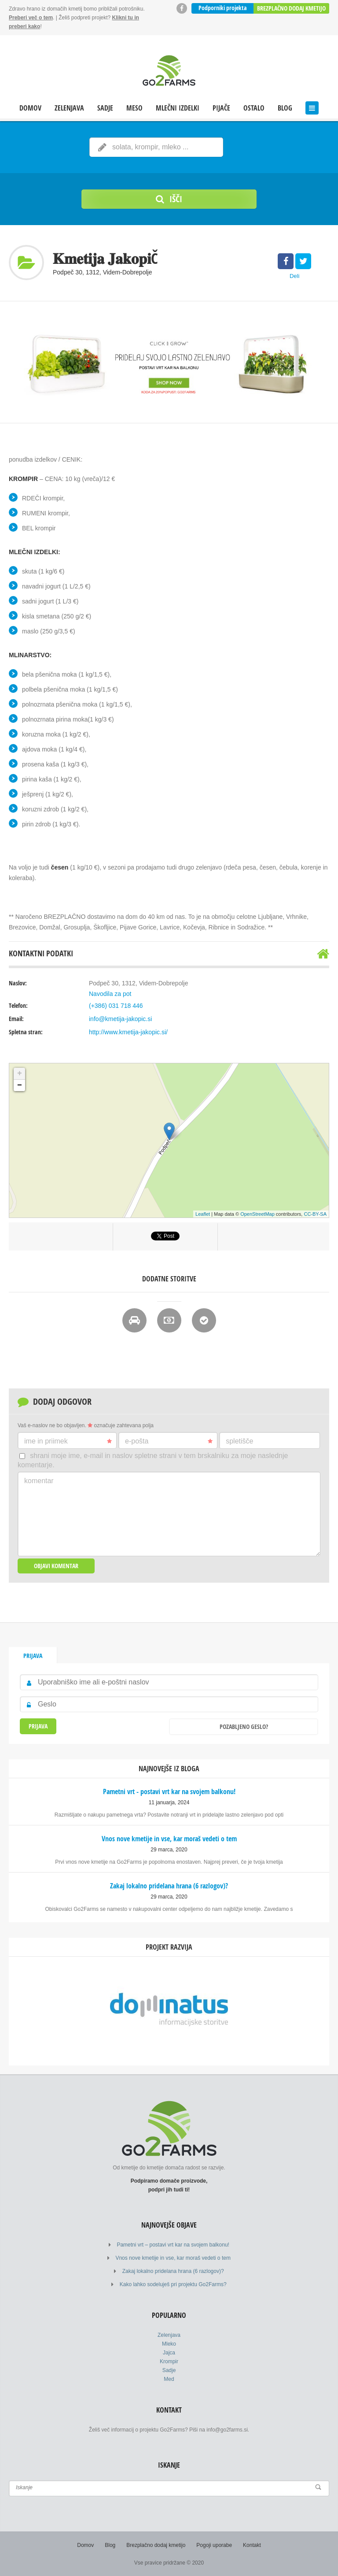 The width and height of the screenshot is (338, 2576). Describe the element at coordinates (244, 1726) in the screenshot. I see `Pozabljeno geslo?` at that location.